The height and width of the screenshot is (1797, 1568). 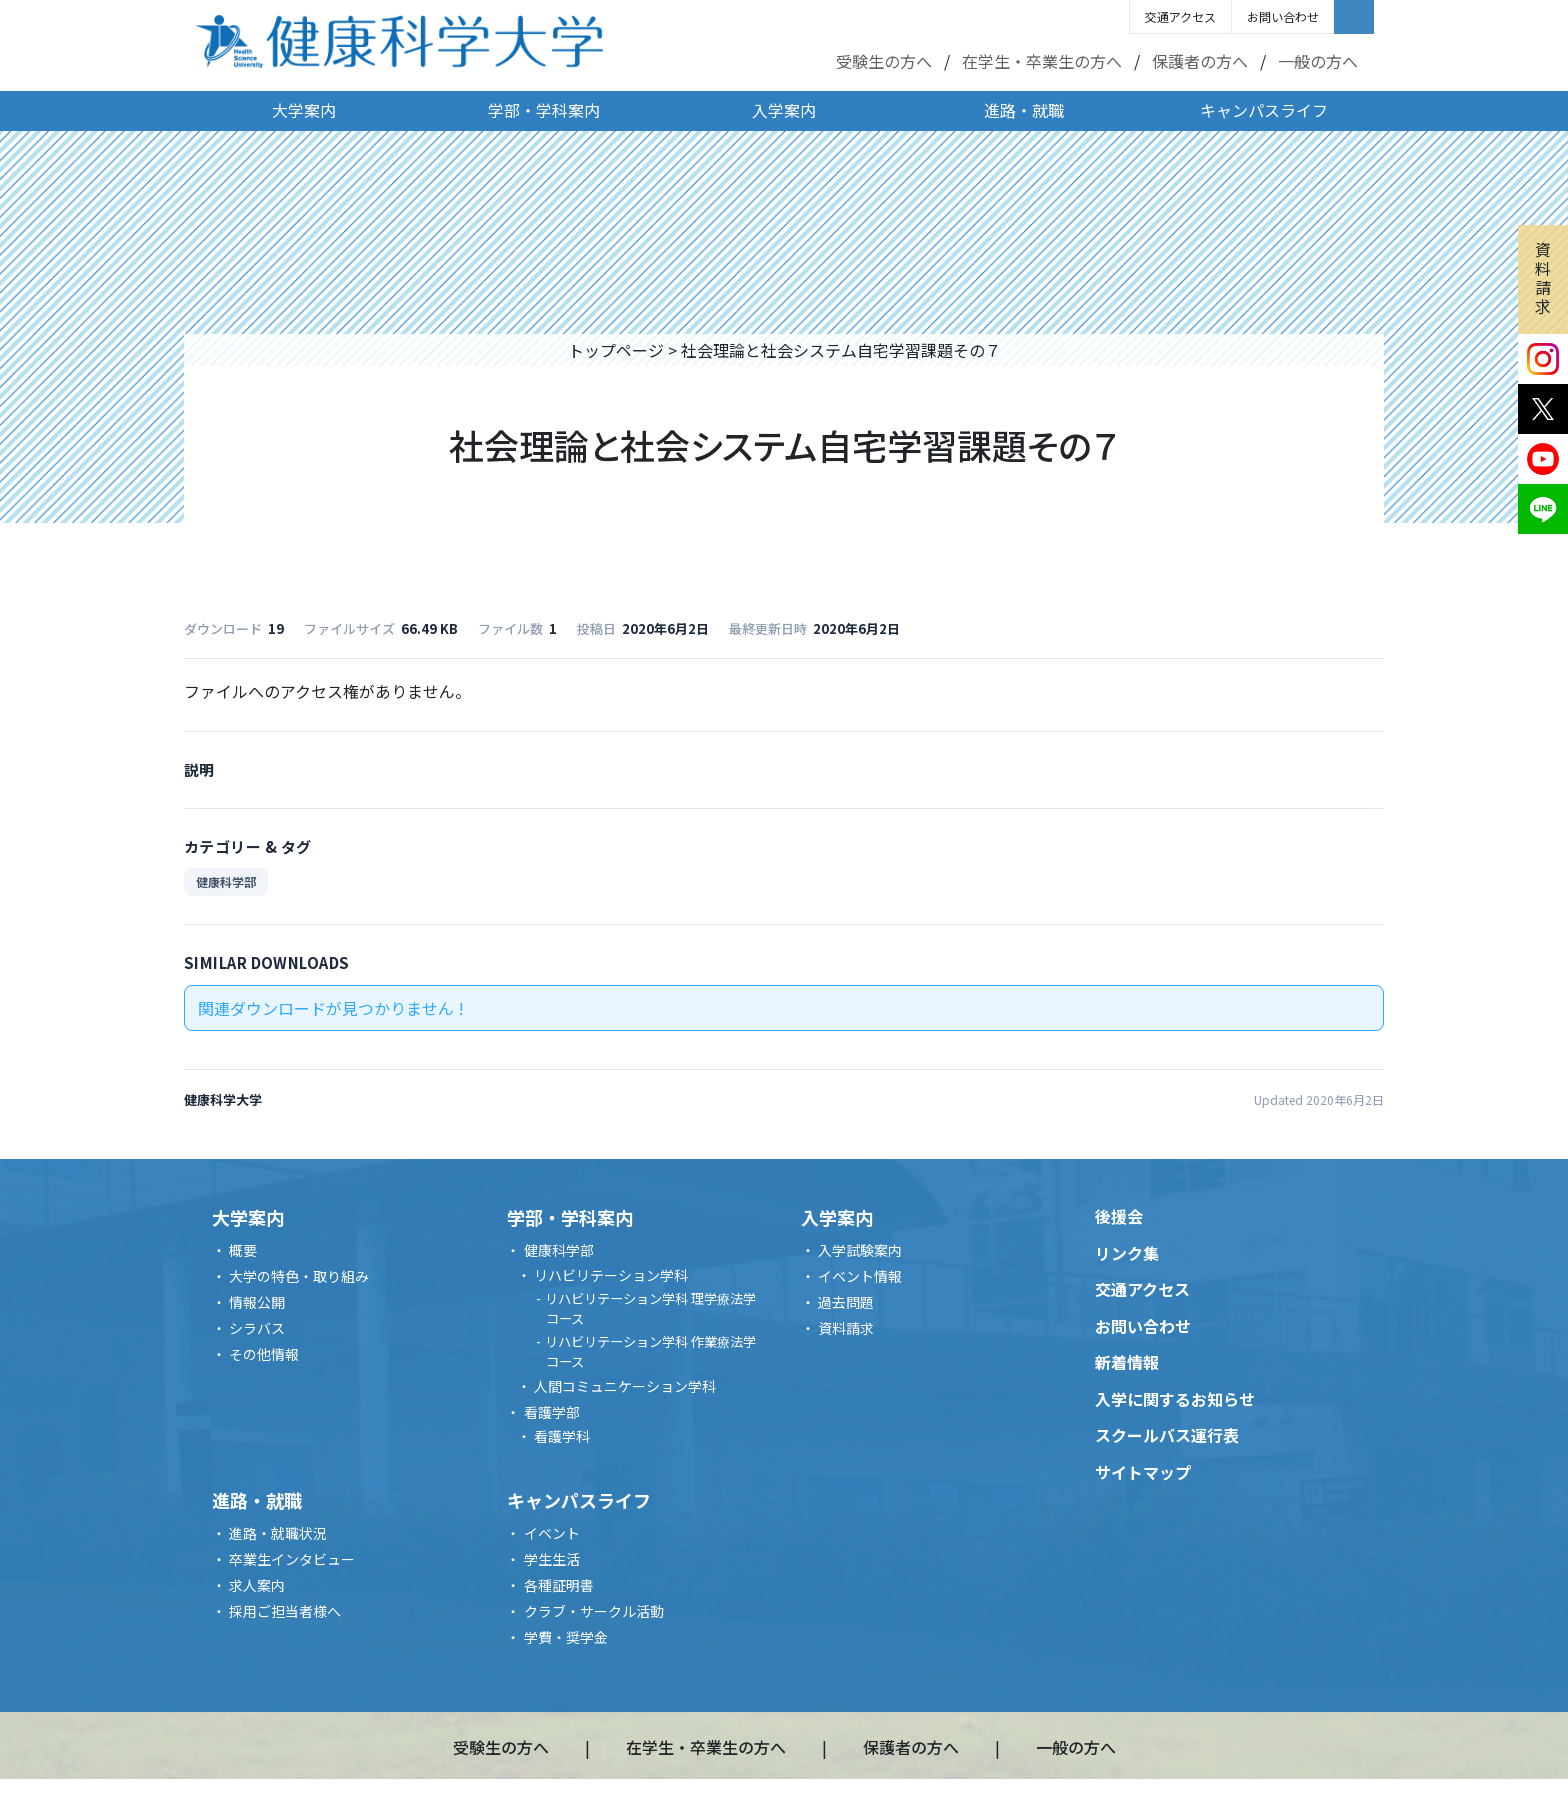 What do you see at coordinates (562, 1436) in the screenshot?
I see `看護学科` at bounding box center [562, 1436].